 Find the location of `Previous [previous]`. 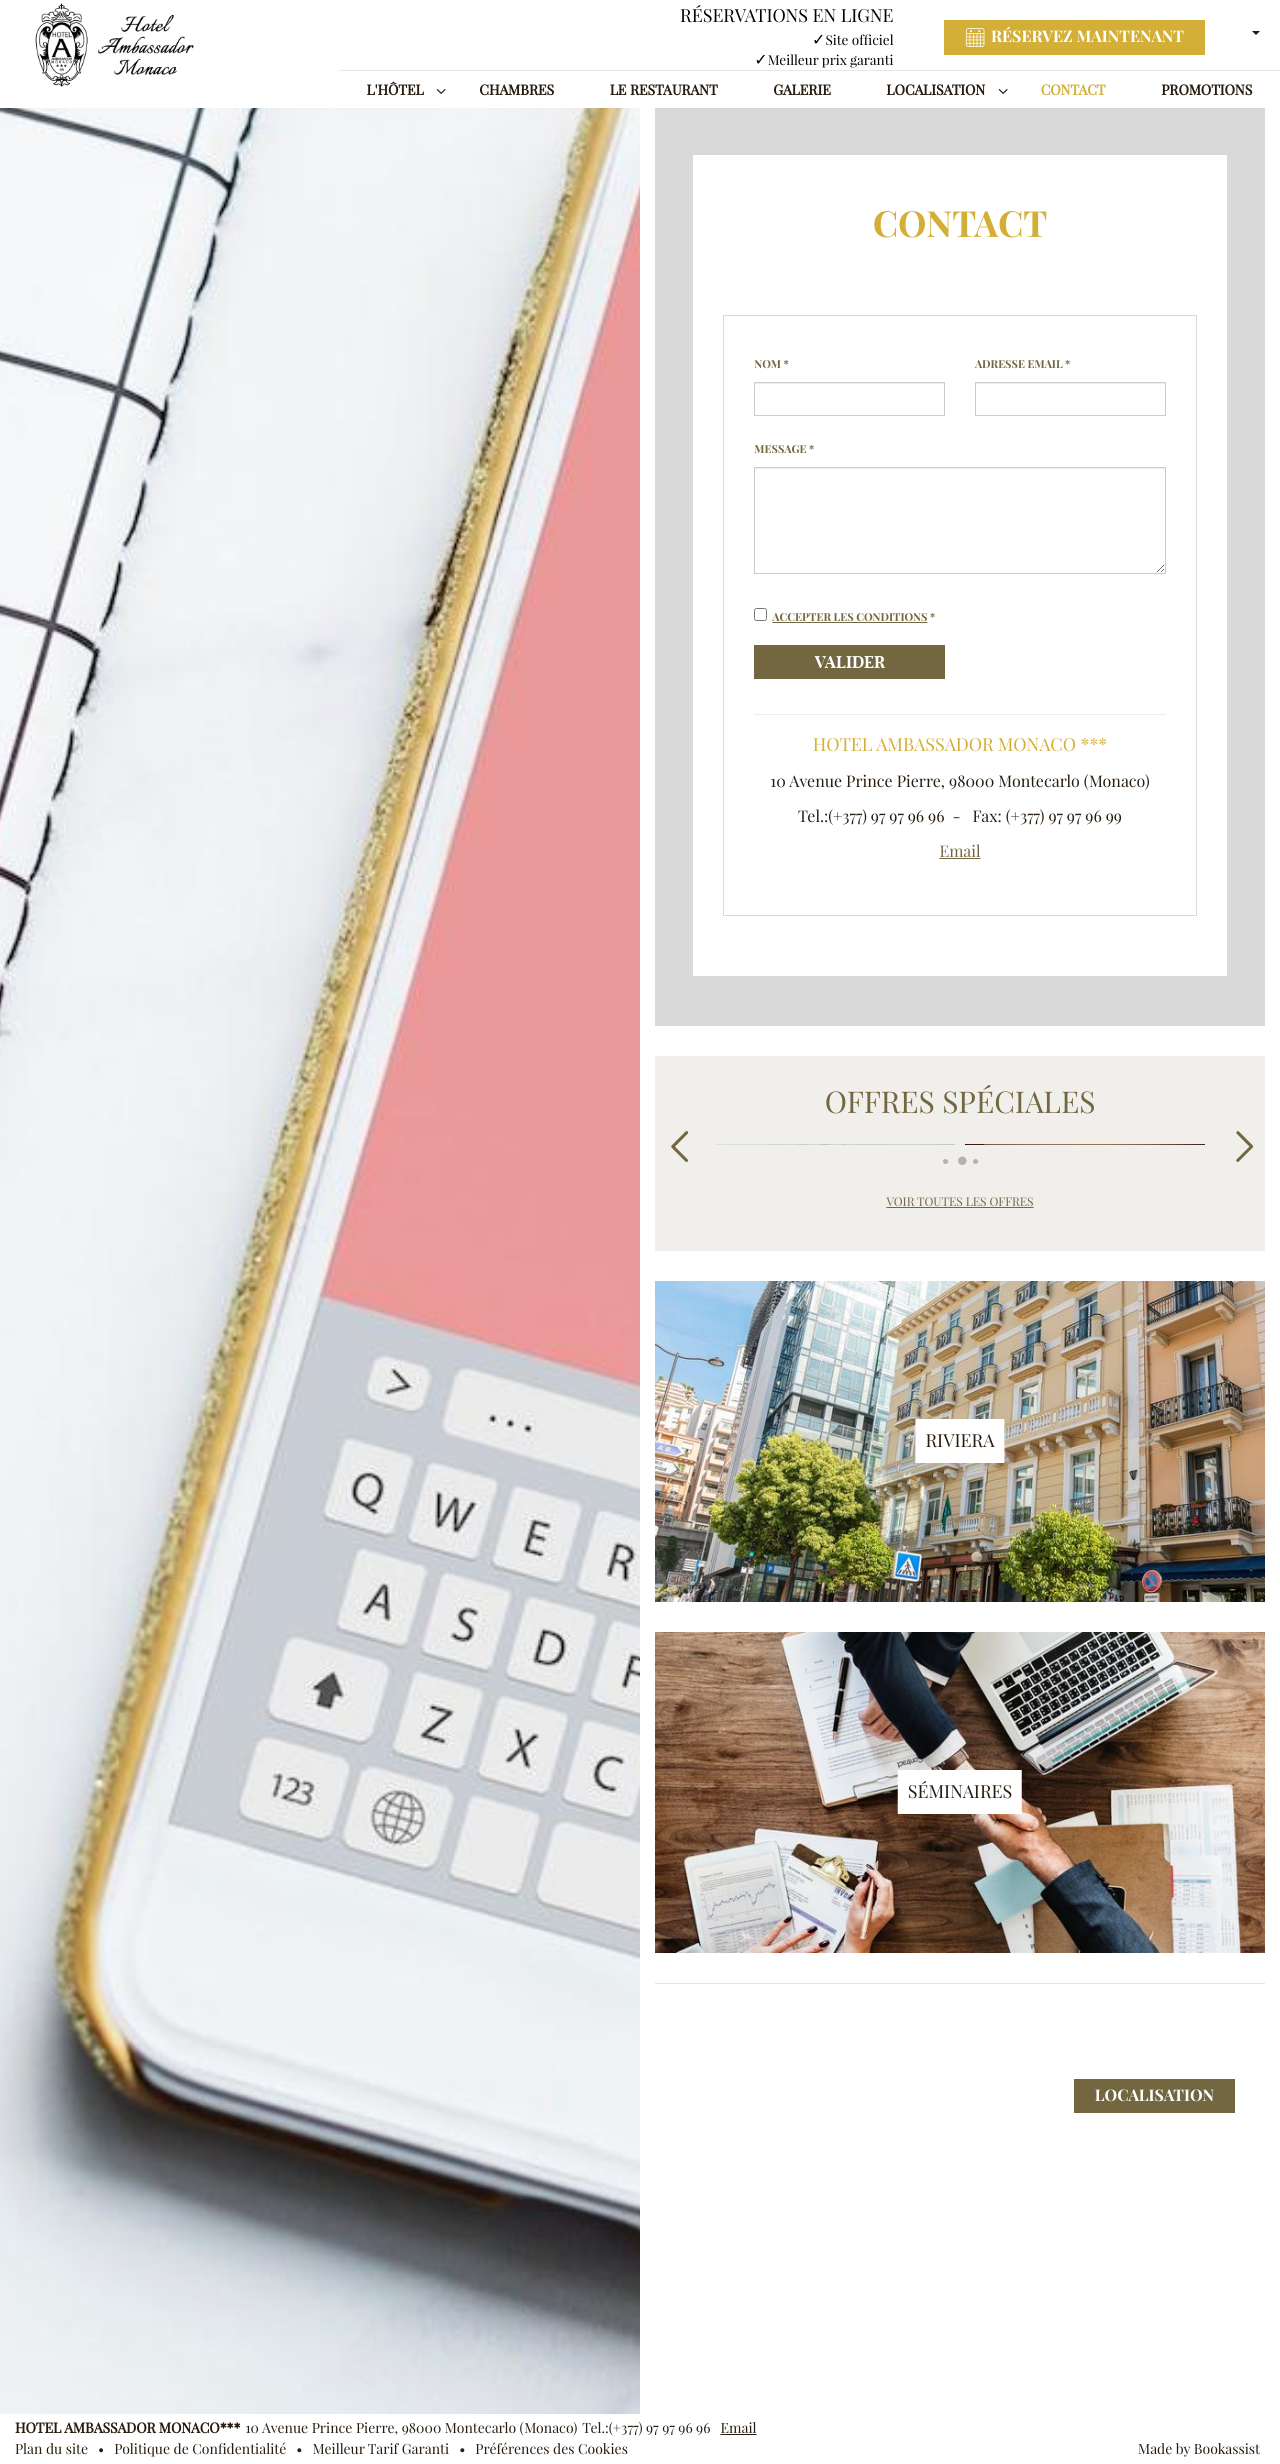

Previous [previous] is located at coordinates (677, 1145).